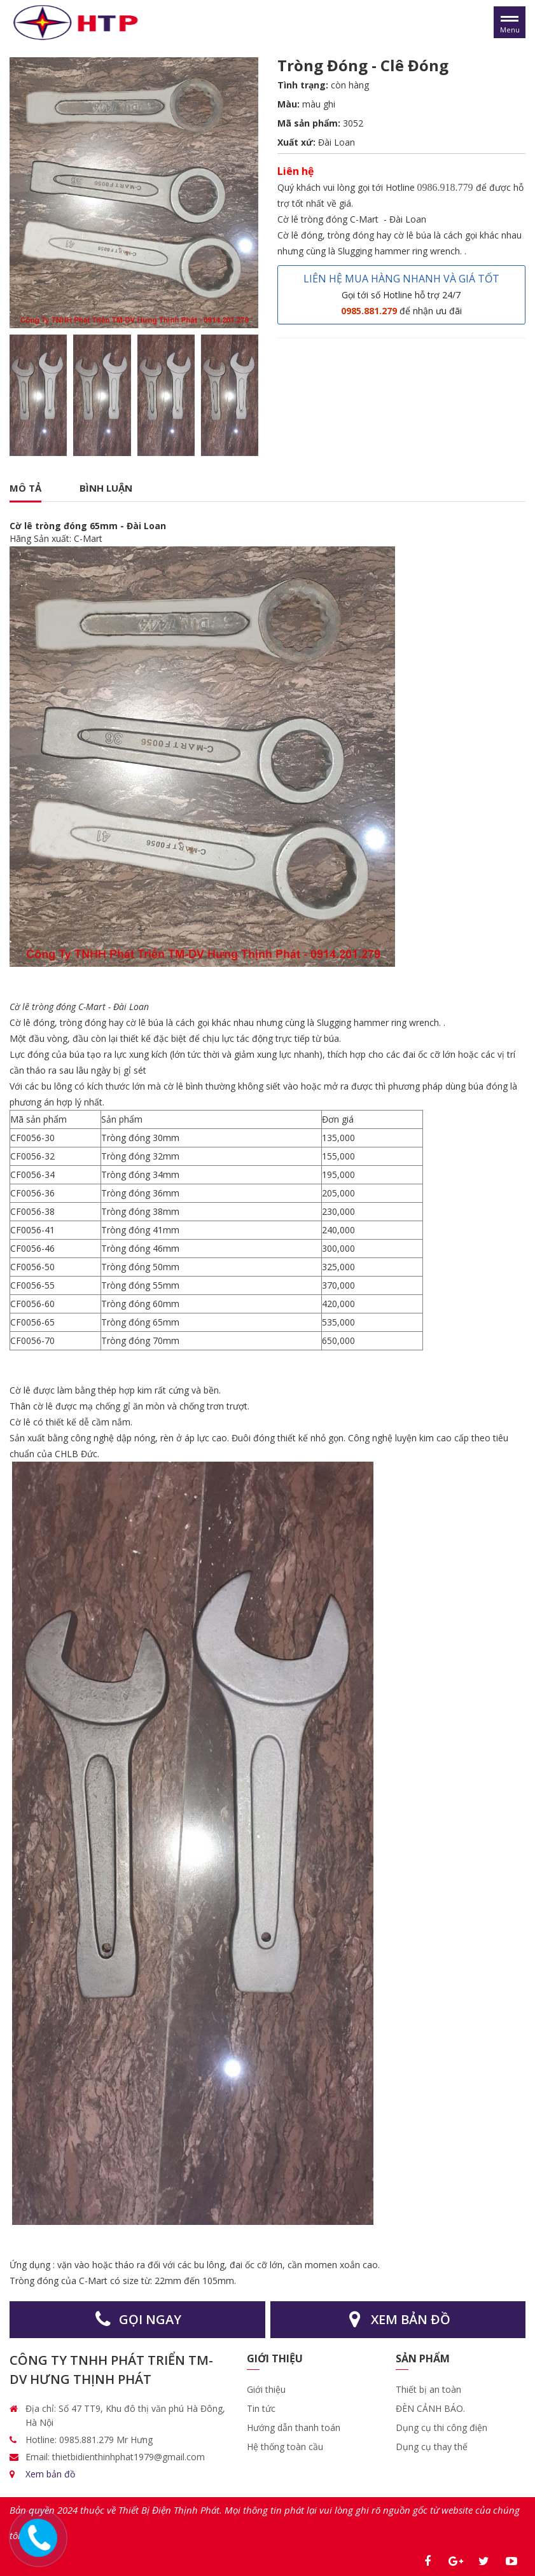 This screenshot has width=535, height=2576. What do you see at coordinates (261, 2408) in the screenshot?
I see `Tin tức` at bounding box center [261, 2408].